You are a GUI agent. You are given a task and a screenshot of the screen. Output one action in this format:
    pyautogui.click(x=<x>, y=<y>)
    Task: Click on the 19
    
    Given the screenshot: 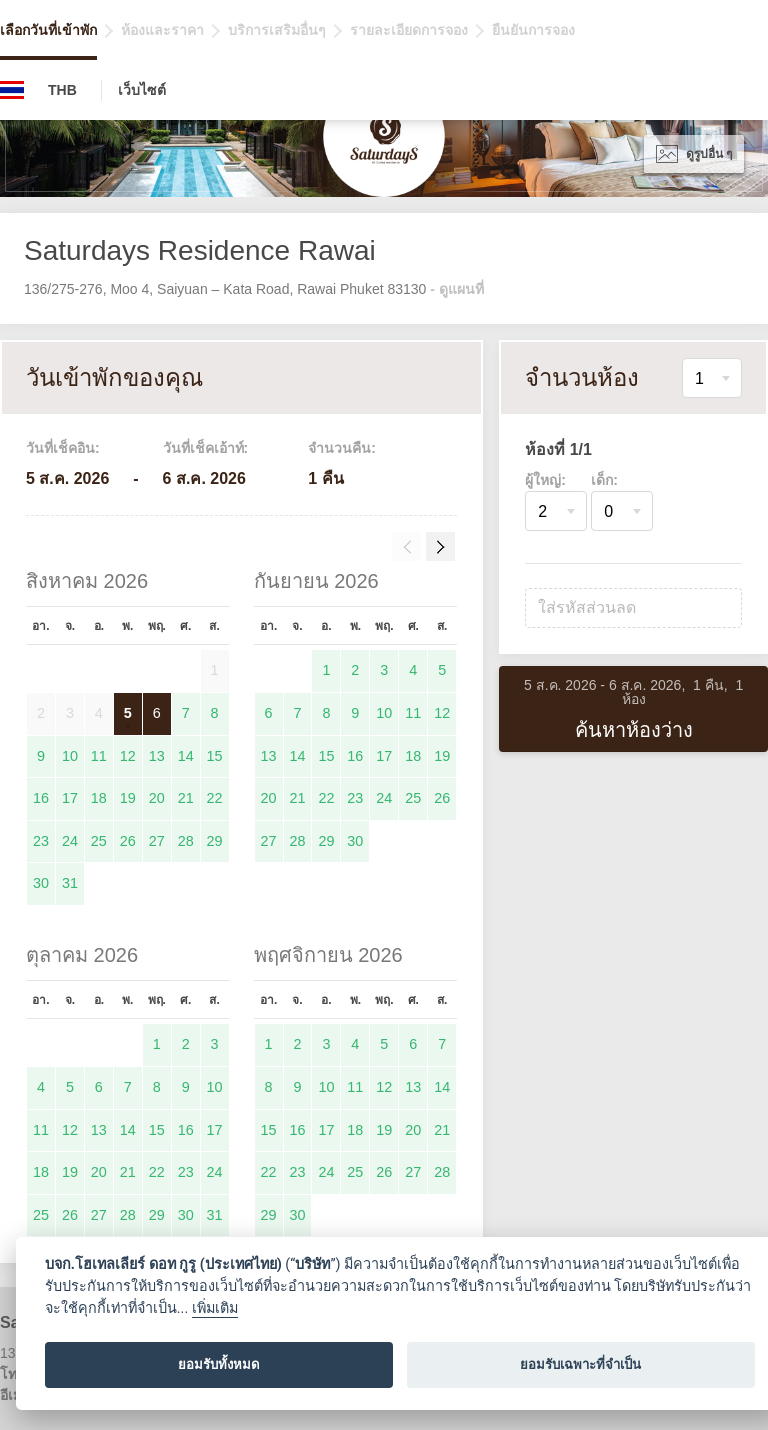 What is the action you would take?
    pyautogui.click(x=128, y=798)
    